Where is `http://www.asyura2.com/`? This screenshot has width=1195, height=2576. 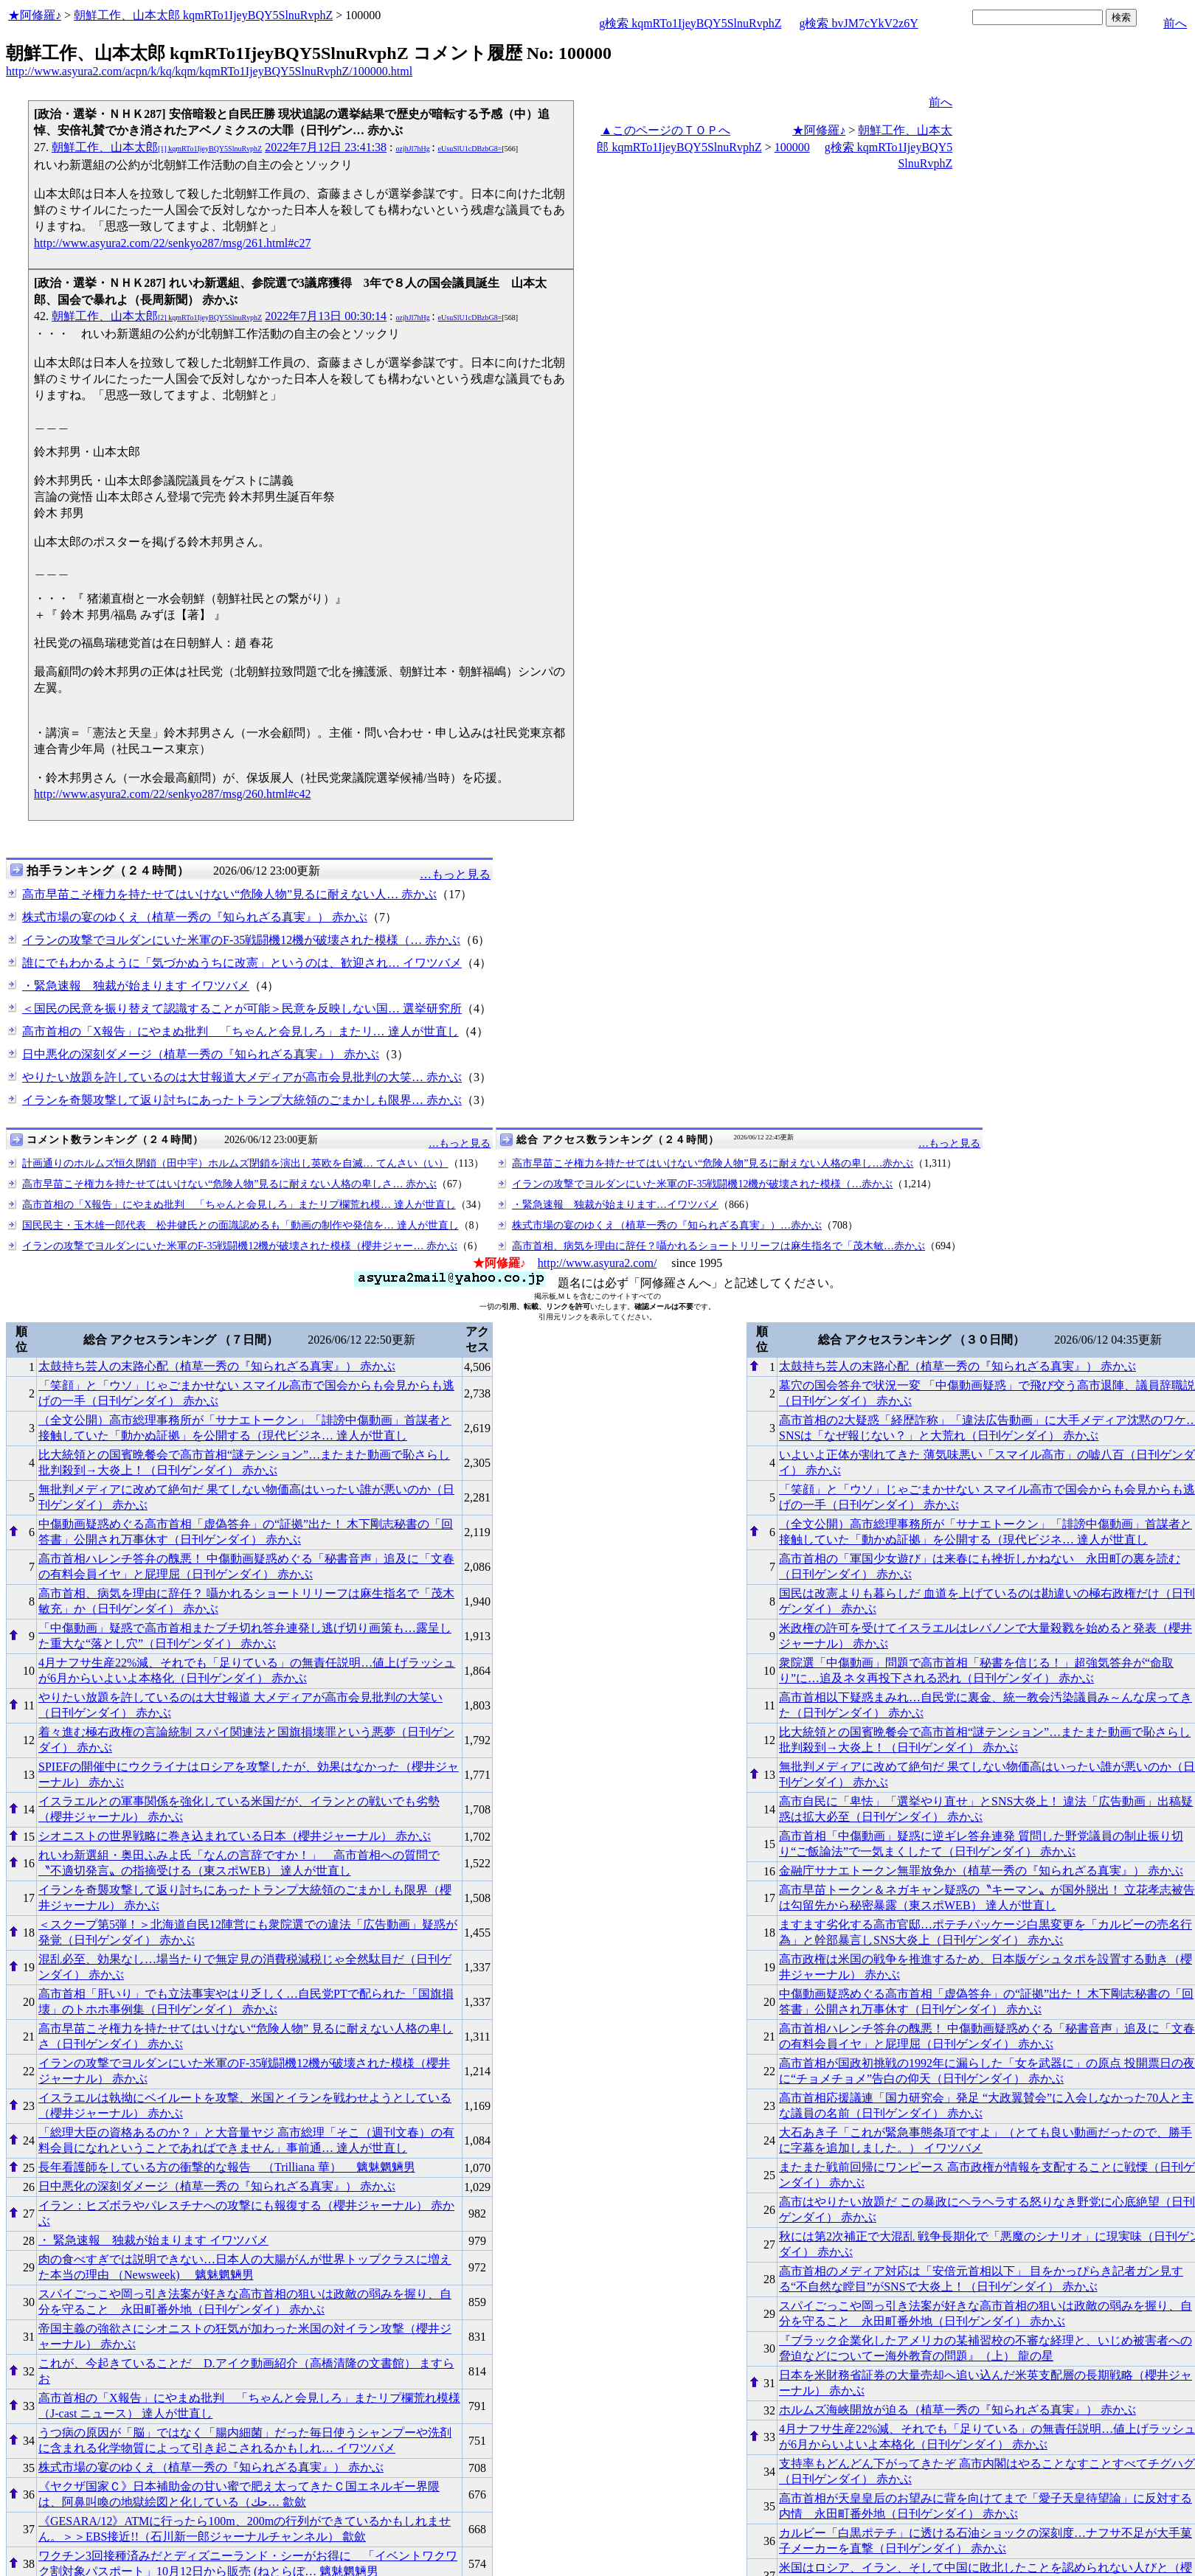 http://www.asyura2.com/ is located at coordinates (597, 1263).